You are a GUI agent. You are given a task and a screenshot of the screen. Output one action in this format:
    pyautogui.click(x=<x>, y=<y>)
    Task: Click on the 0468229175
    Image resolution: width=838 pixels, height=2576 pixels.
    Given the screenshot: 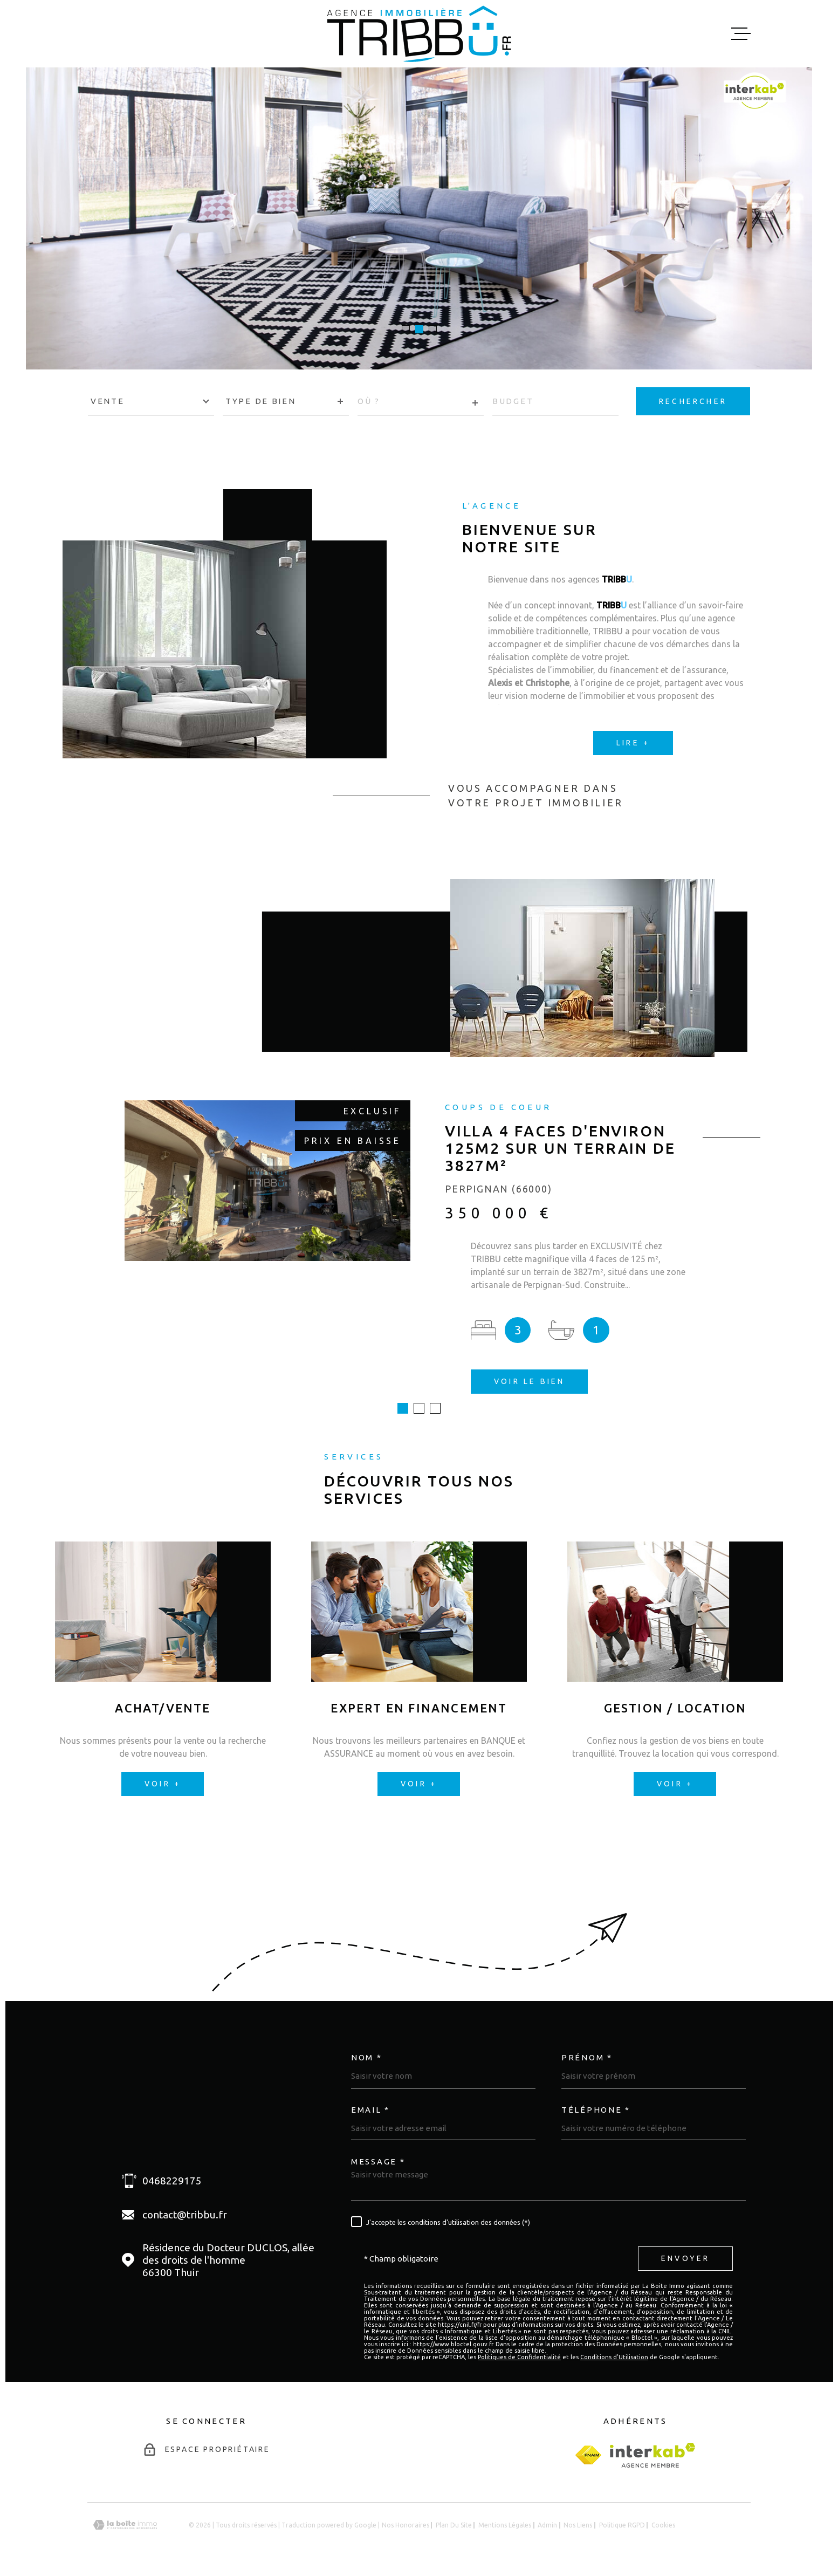 What is the action you would take?
    pyautogui.click(x=172, y=2181)
    